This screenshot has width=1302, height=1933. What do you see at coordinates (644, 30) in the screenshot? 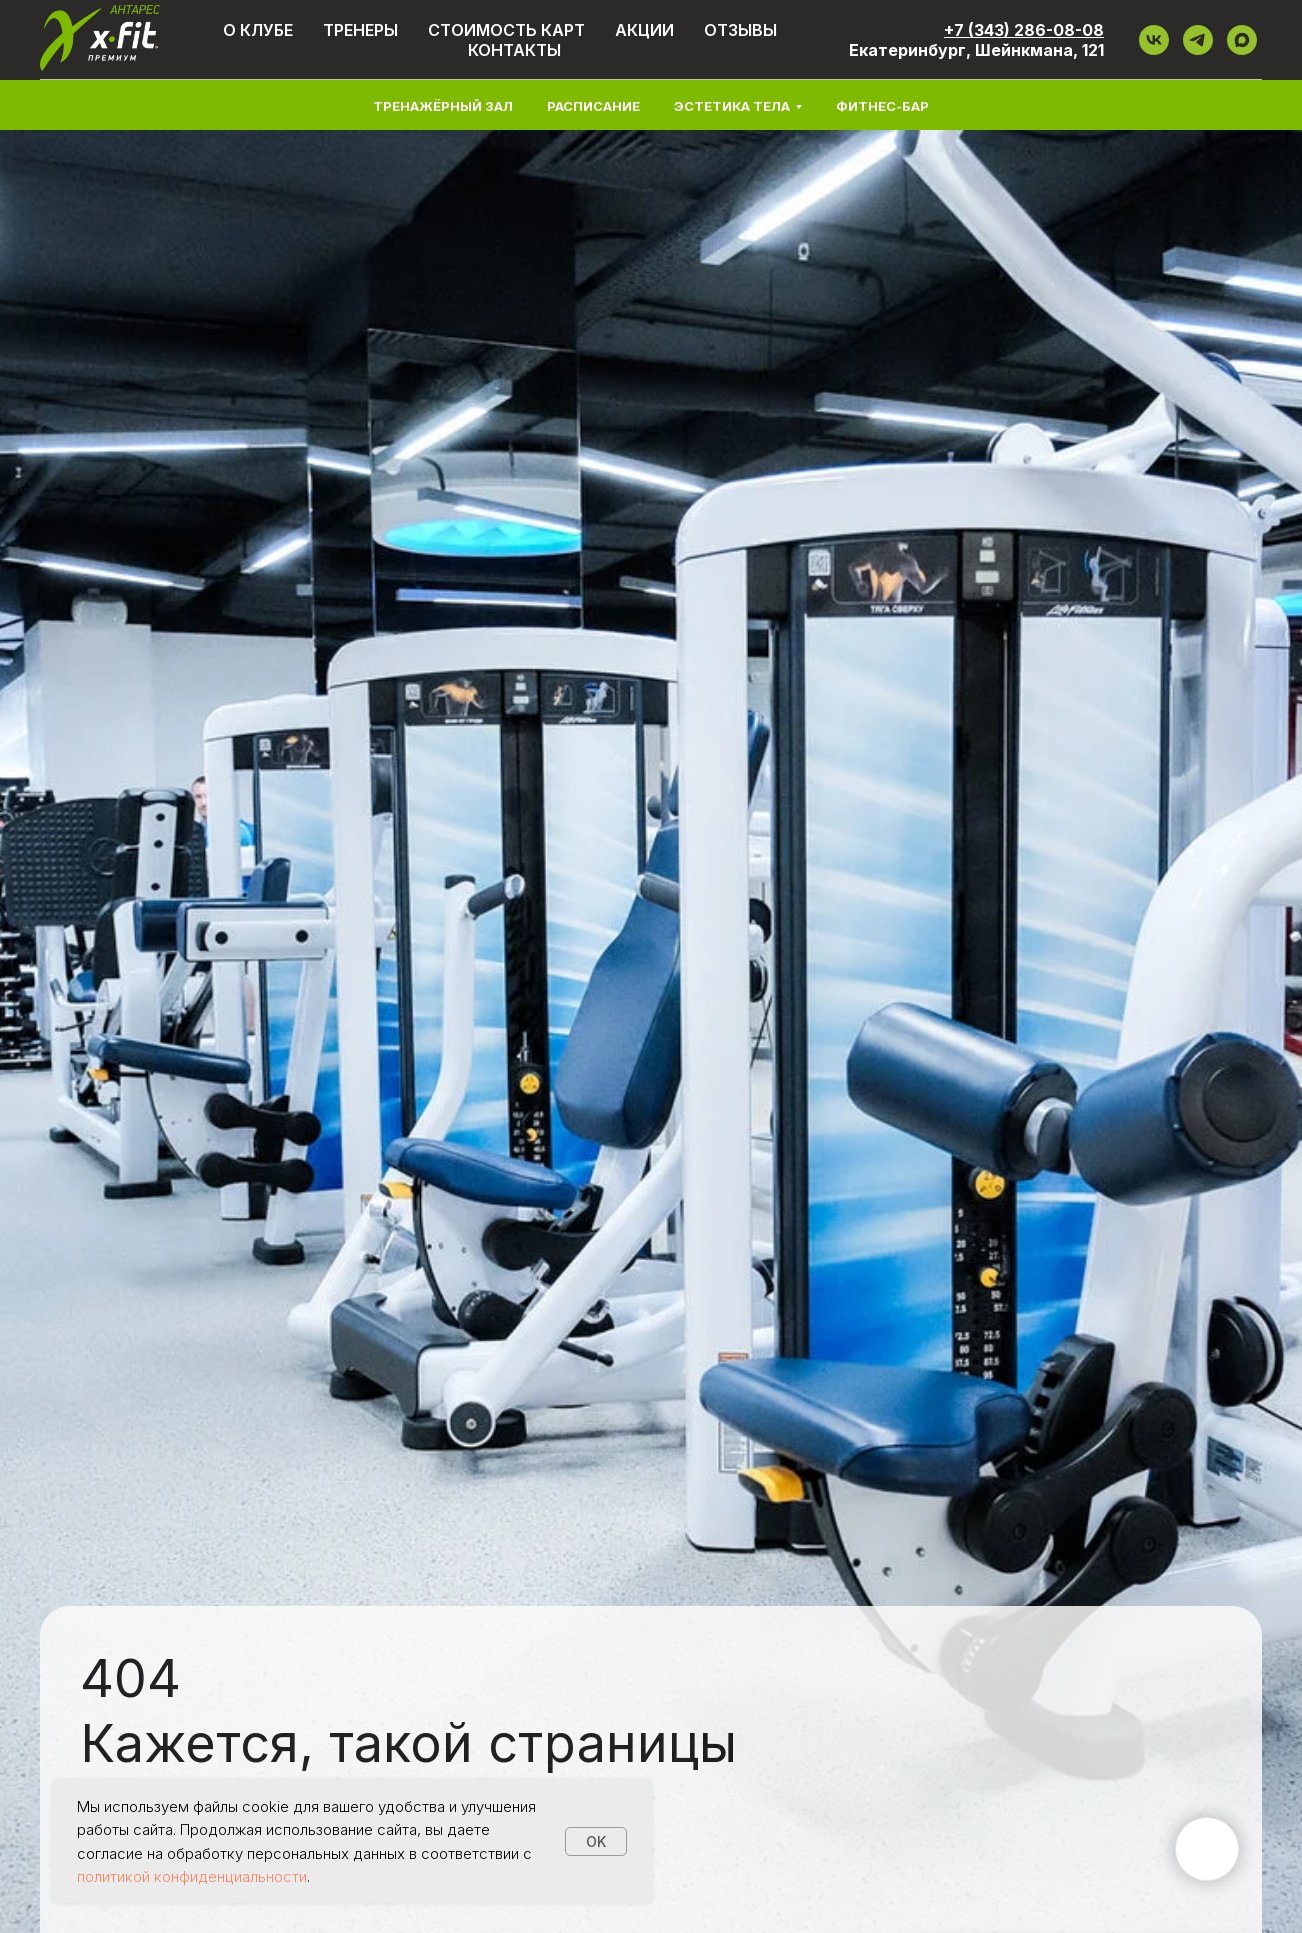
I see `Акции` at bounding box center [644, 30].